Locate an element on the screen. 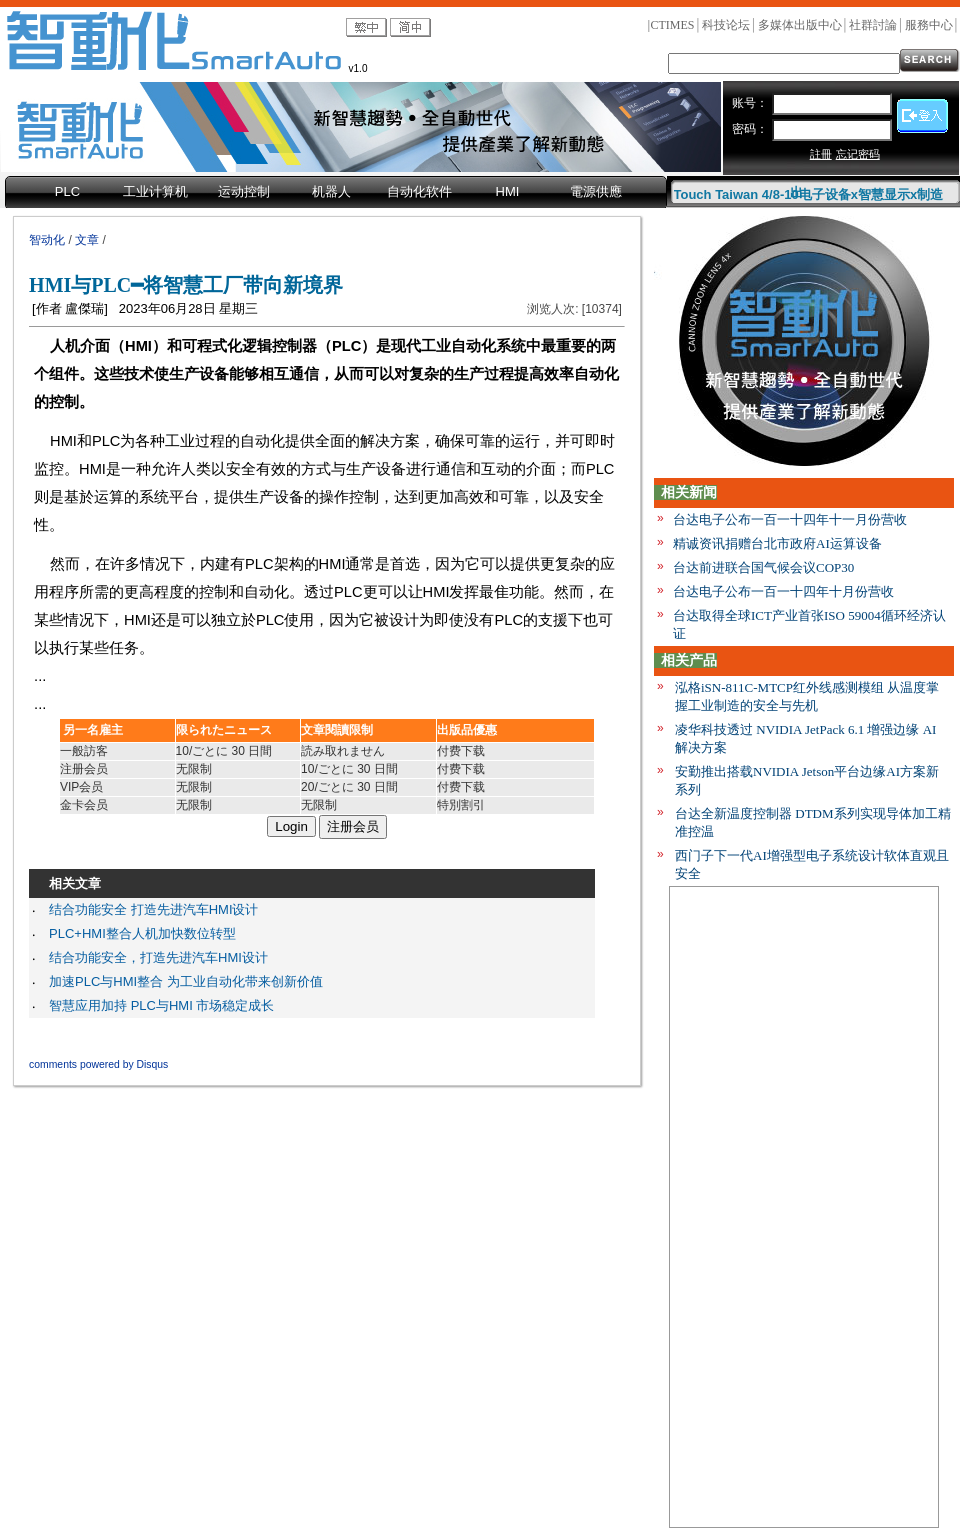 The image size is (960, 1528). Touch Taiwan 4/8-10电子设备x智慧显示x制造 is located at coordinates (809, 191).